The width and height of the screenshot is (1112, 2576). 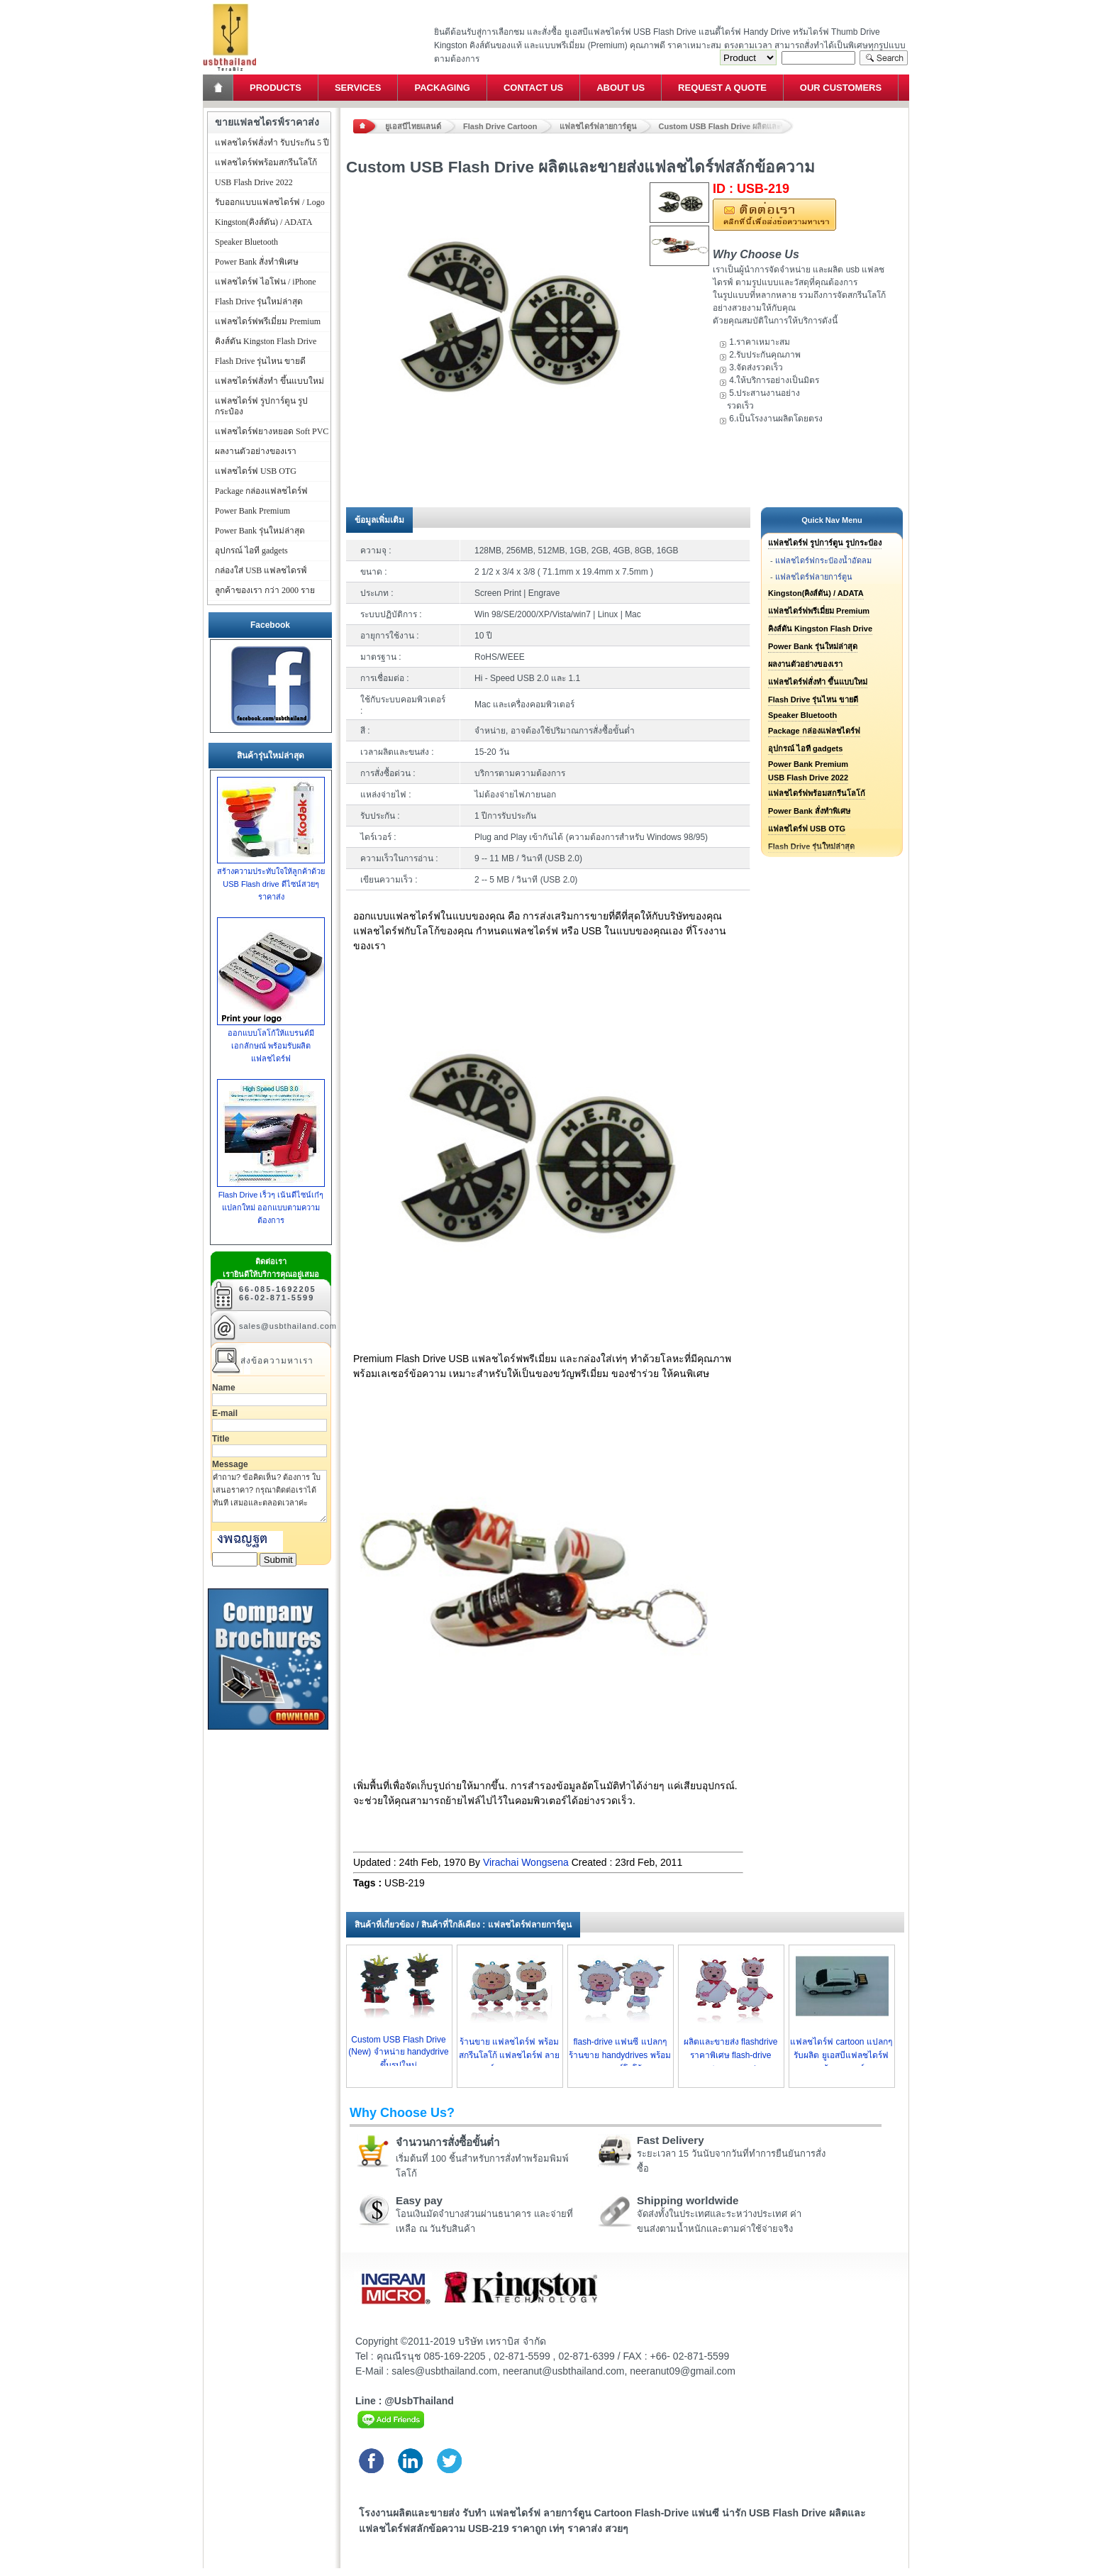 What do you see at coordinates (805, 664) in the screenshot?
I see `ผลงานตัวอย่างของเรา` at bounding box center [805, 664].